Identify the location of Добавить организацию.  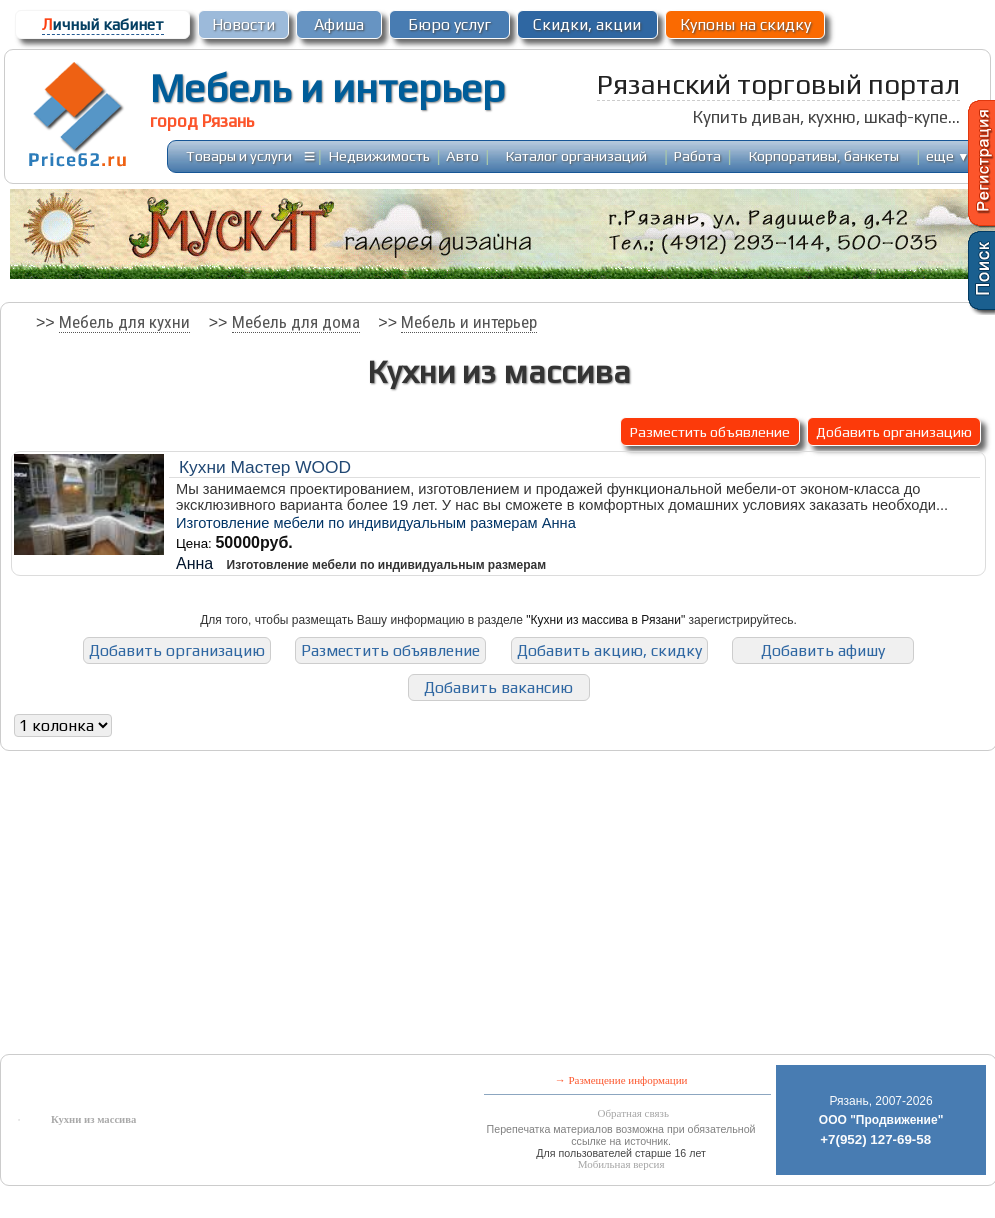
(894, 431).